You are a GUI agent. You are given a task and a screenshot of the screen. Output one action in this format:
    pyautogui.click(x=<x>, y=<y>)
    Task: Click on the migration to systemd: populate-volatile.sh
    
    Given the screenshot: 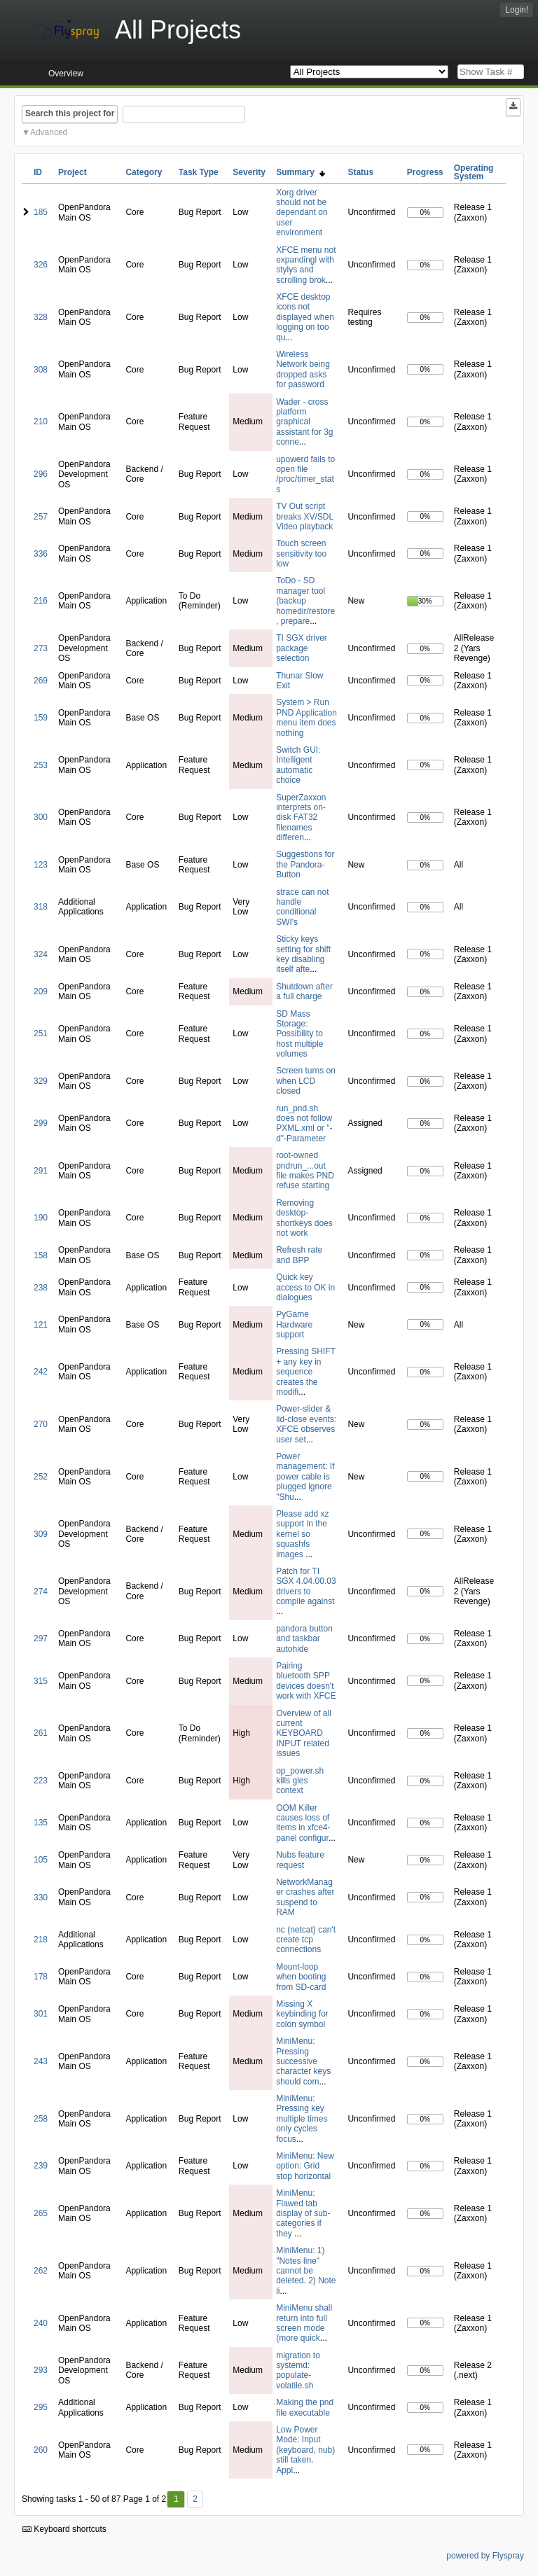 What is the action you would take?
    pyautogui.click(x=298, y=2370)
    